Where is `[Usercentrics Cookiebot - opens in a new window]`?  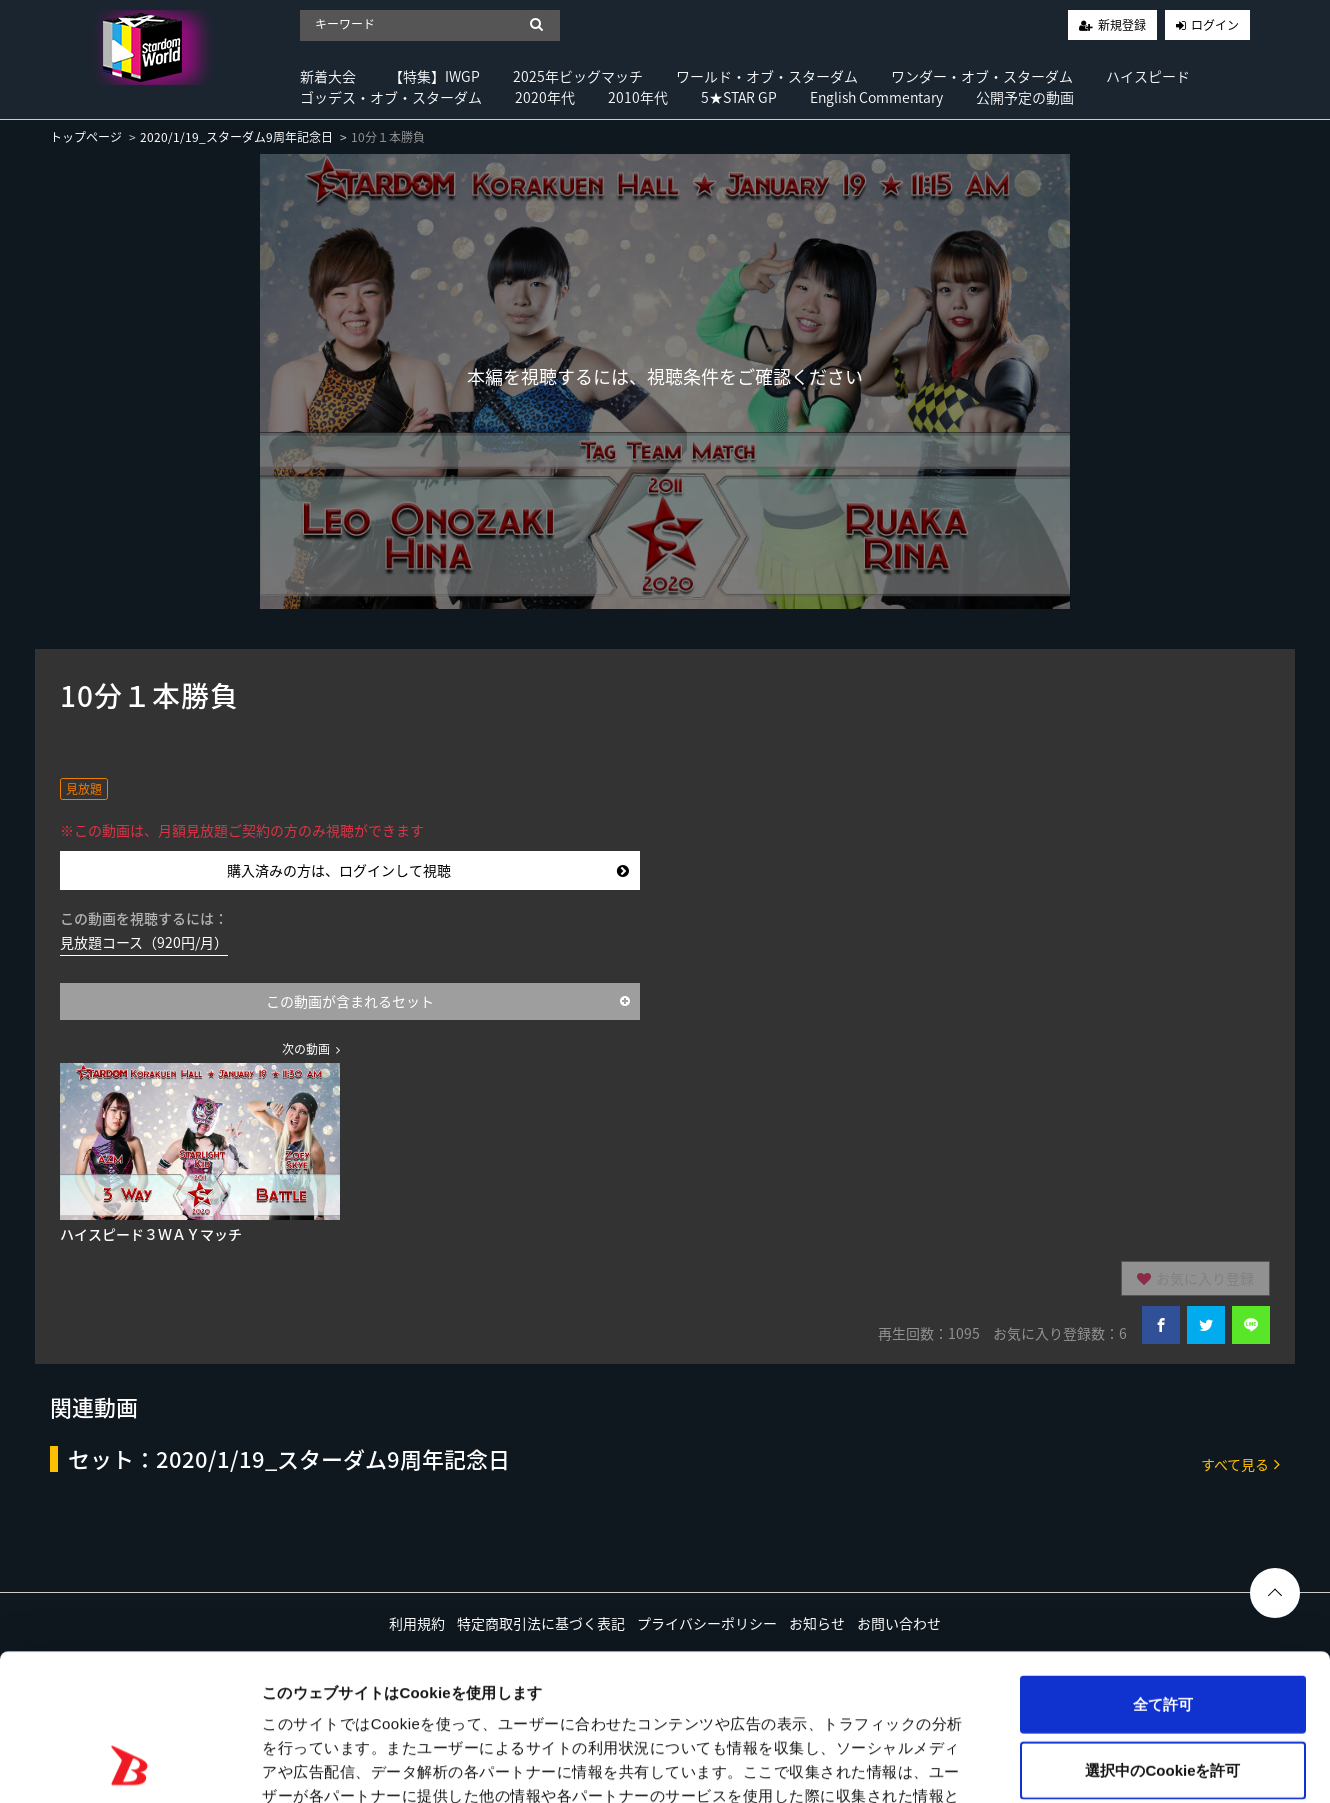 [Usercentrics Cookiebot - opens in a new window] is located at coordinates (129, 1764).